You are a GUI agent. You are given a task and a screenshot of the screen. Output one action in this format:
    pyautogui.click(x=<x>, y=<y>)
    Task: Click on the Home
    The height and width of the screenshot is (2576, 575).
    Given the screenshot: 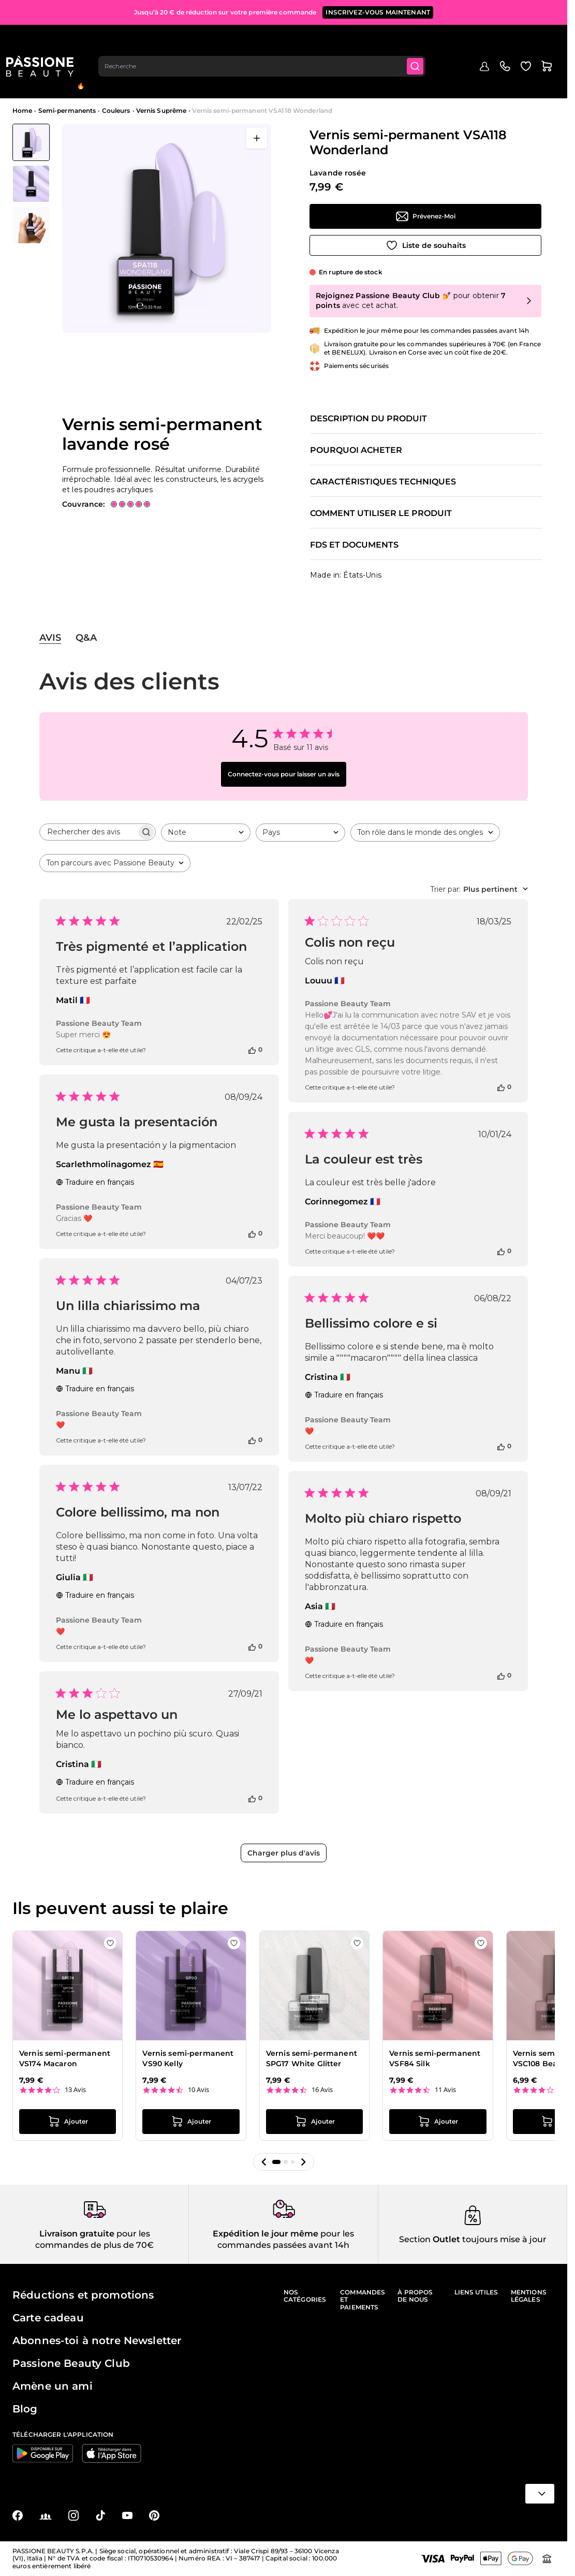 What is the action you would take?
    pyautogui.click(x=22, y=110)
    